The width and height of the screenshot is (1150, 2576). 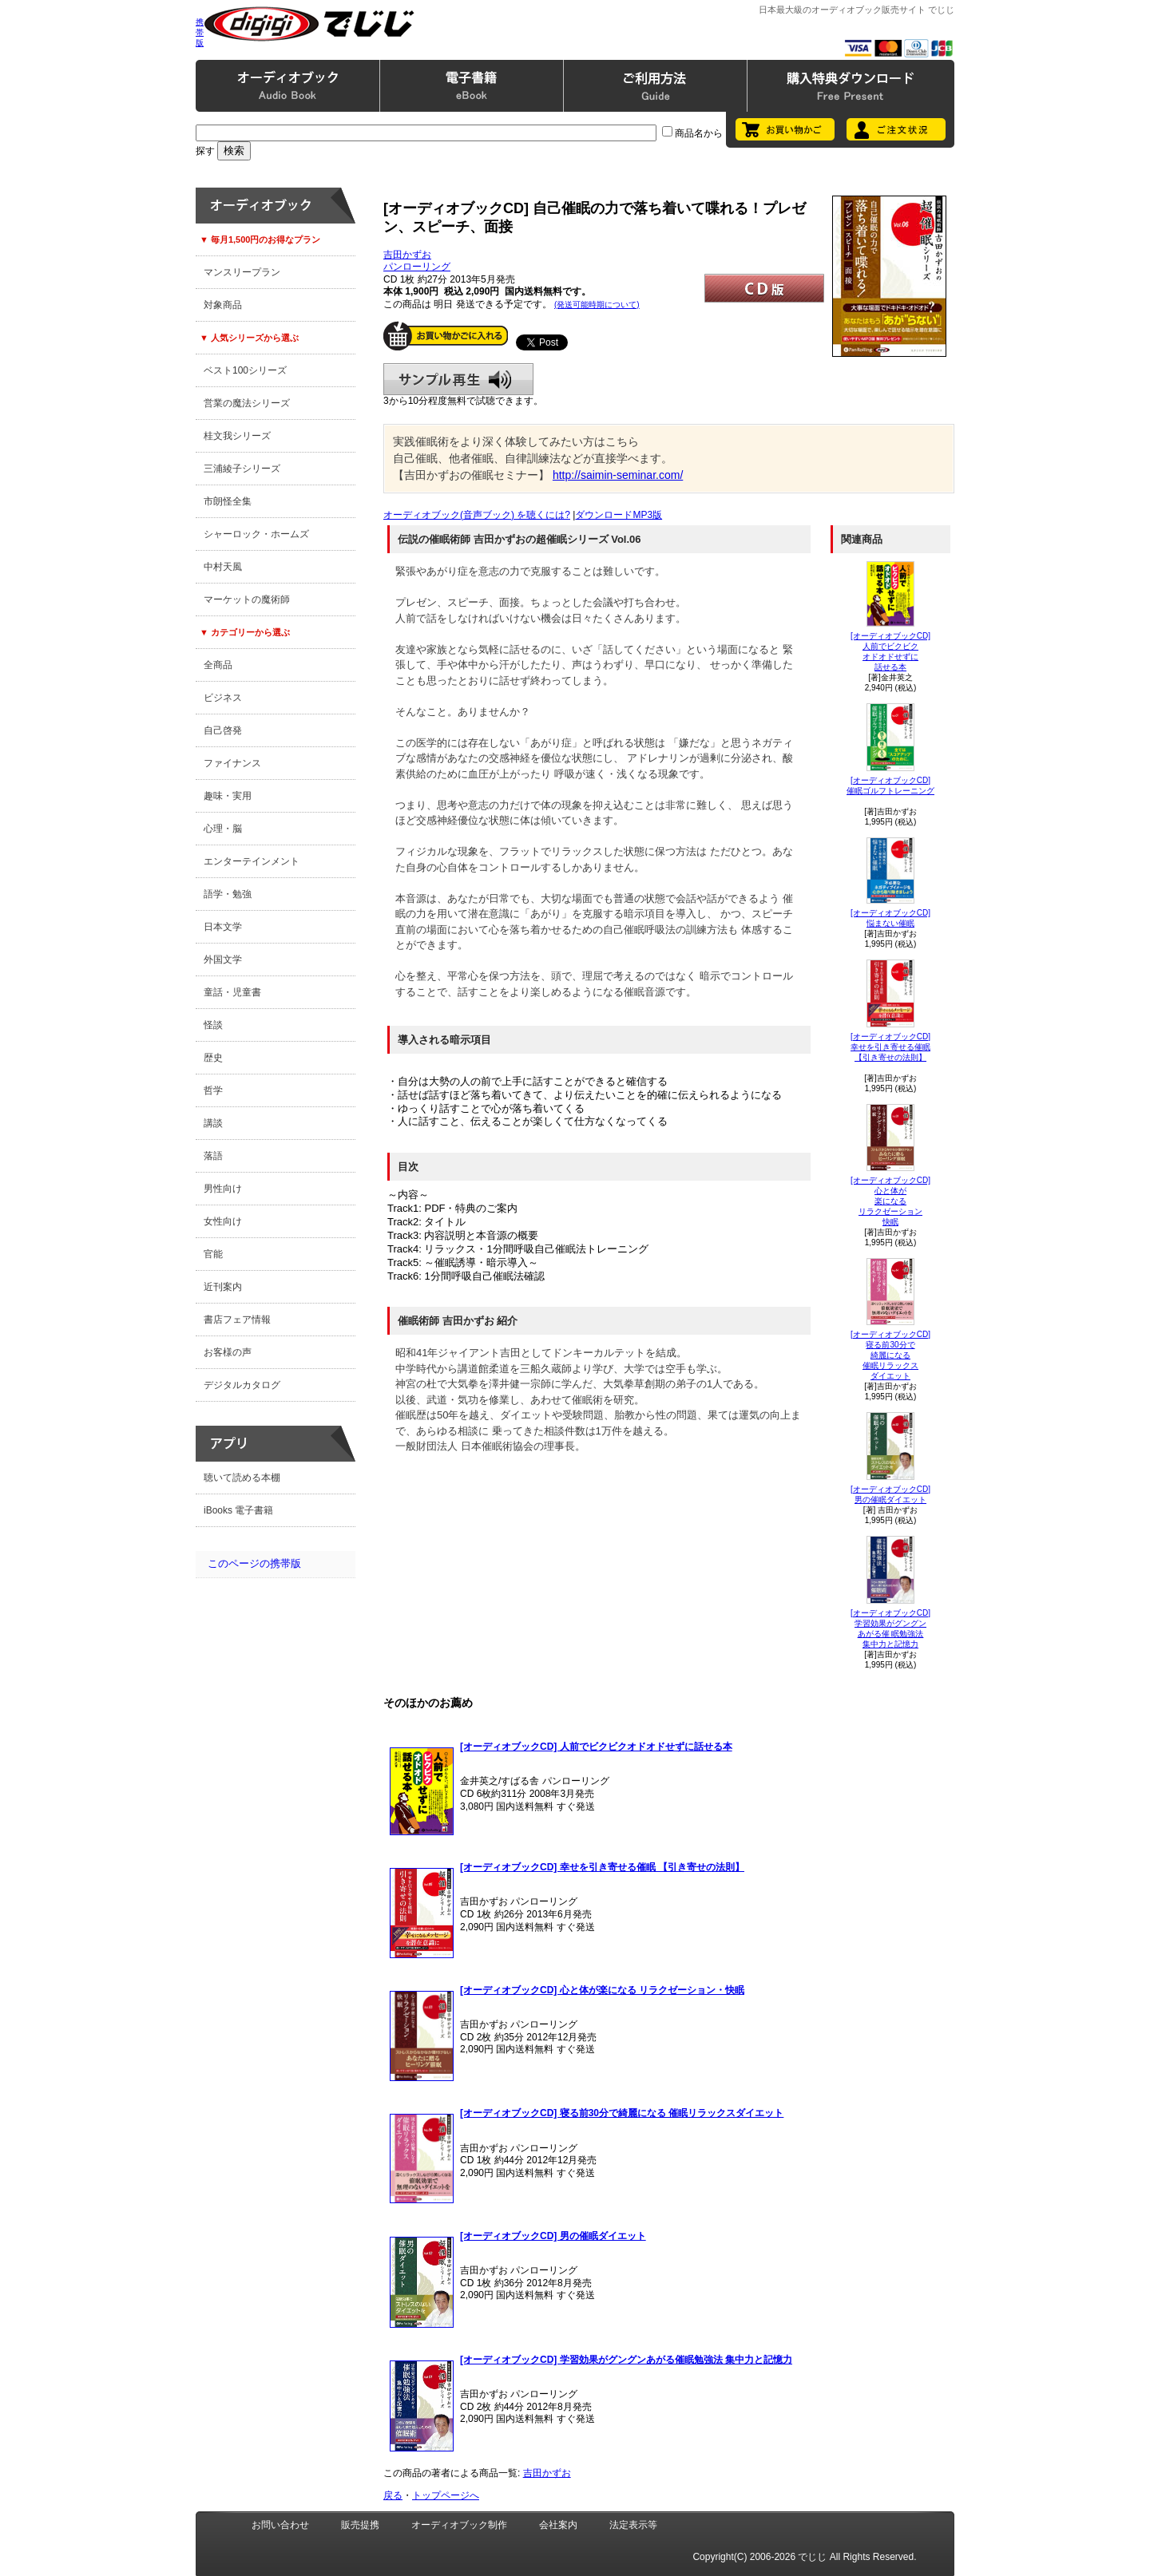 I want to click on 童話・児童書, so click(x=232, y=992).